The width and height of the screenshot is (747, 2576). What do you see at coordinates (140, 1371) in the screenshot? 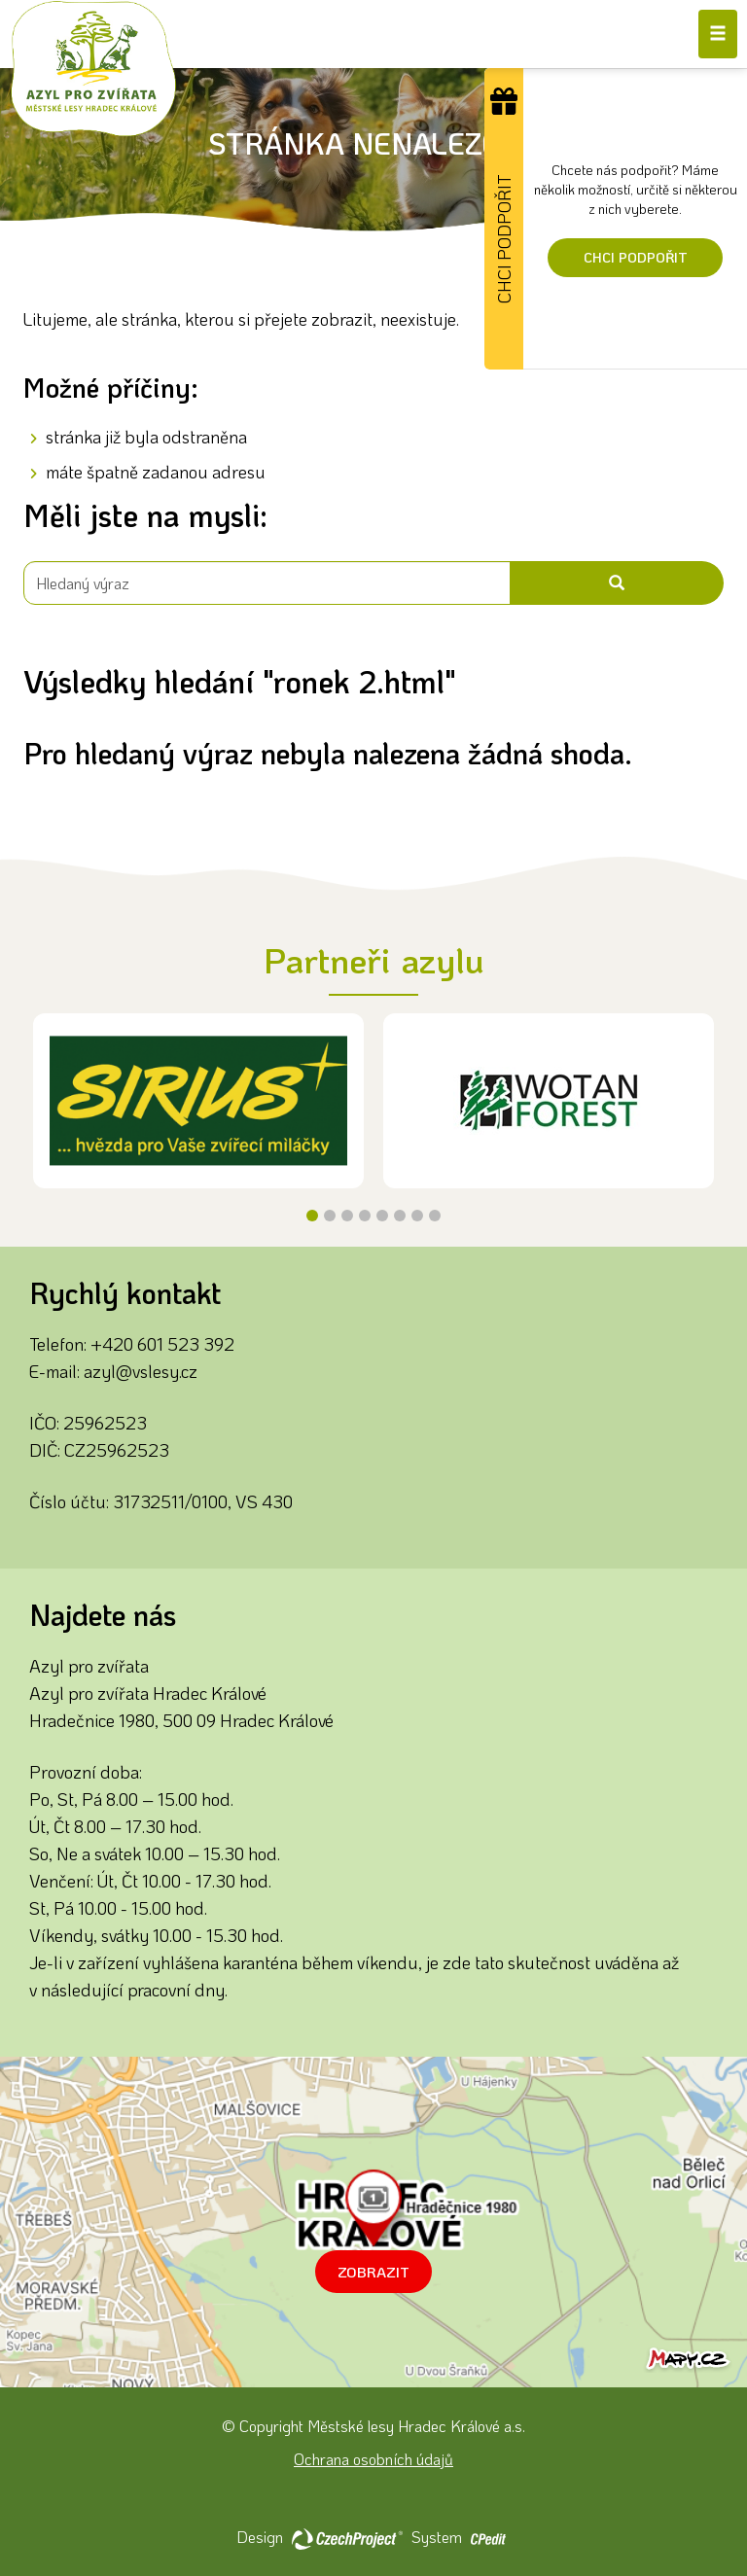
I see `azyl@vslesy.cz [Napište nám na email azyl@vslesy.cz]` at bounding box center [140, 1371].